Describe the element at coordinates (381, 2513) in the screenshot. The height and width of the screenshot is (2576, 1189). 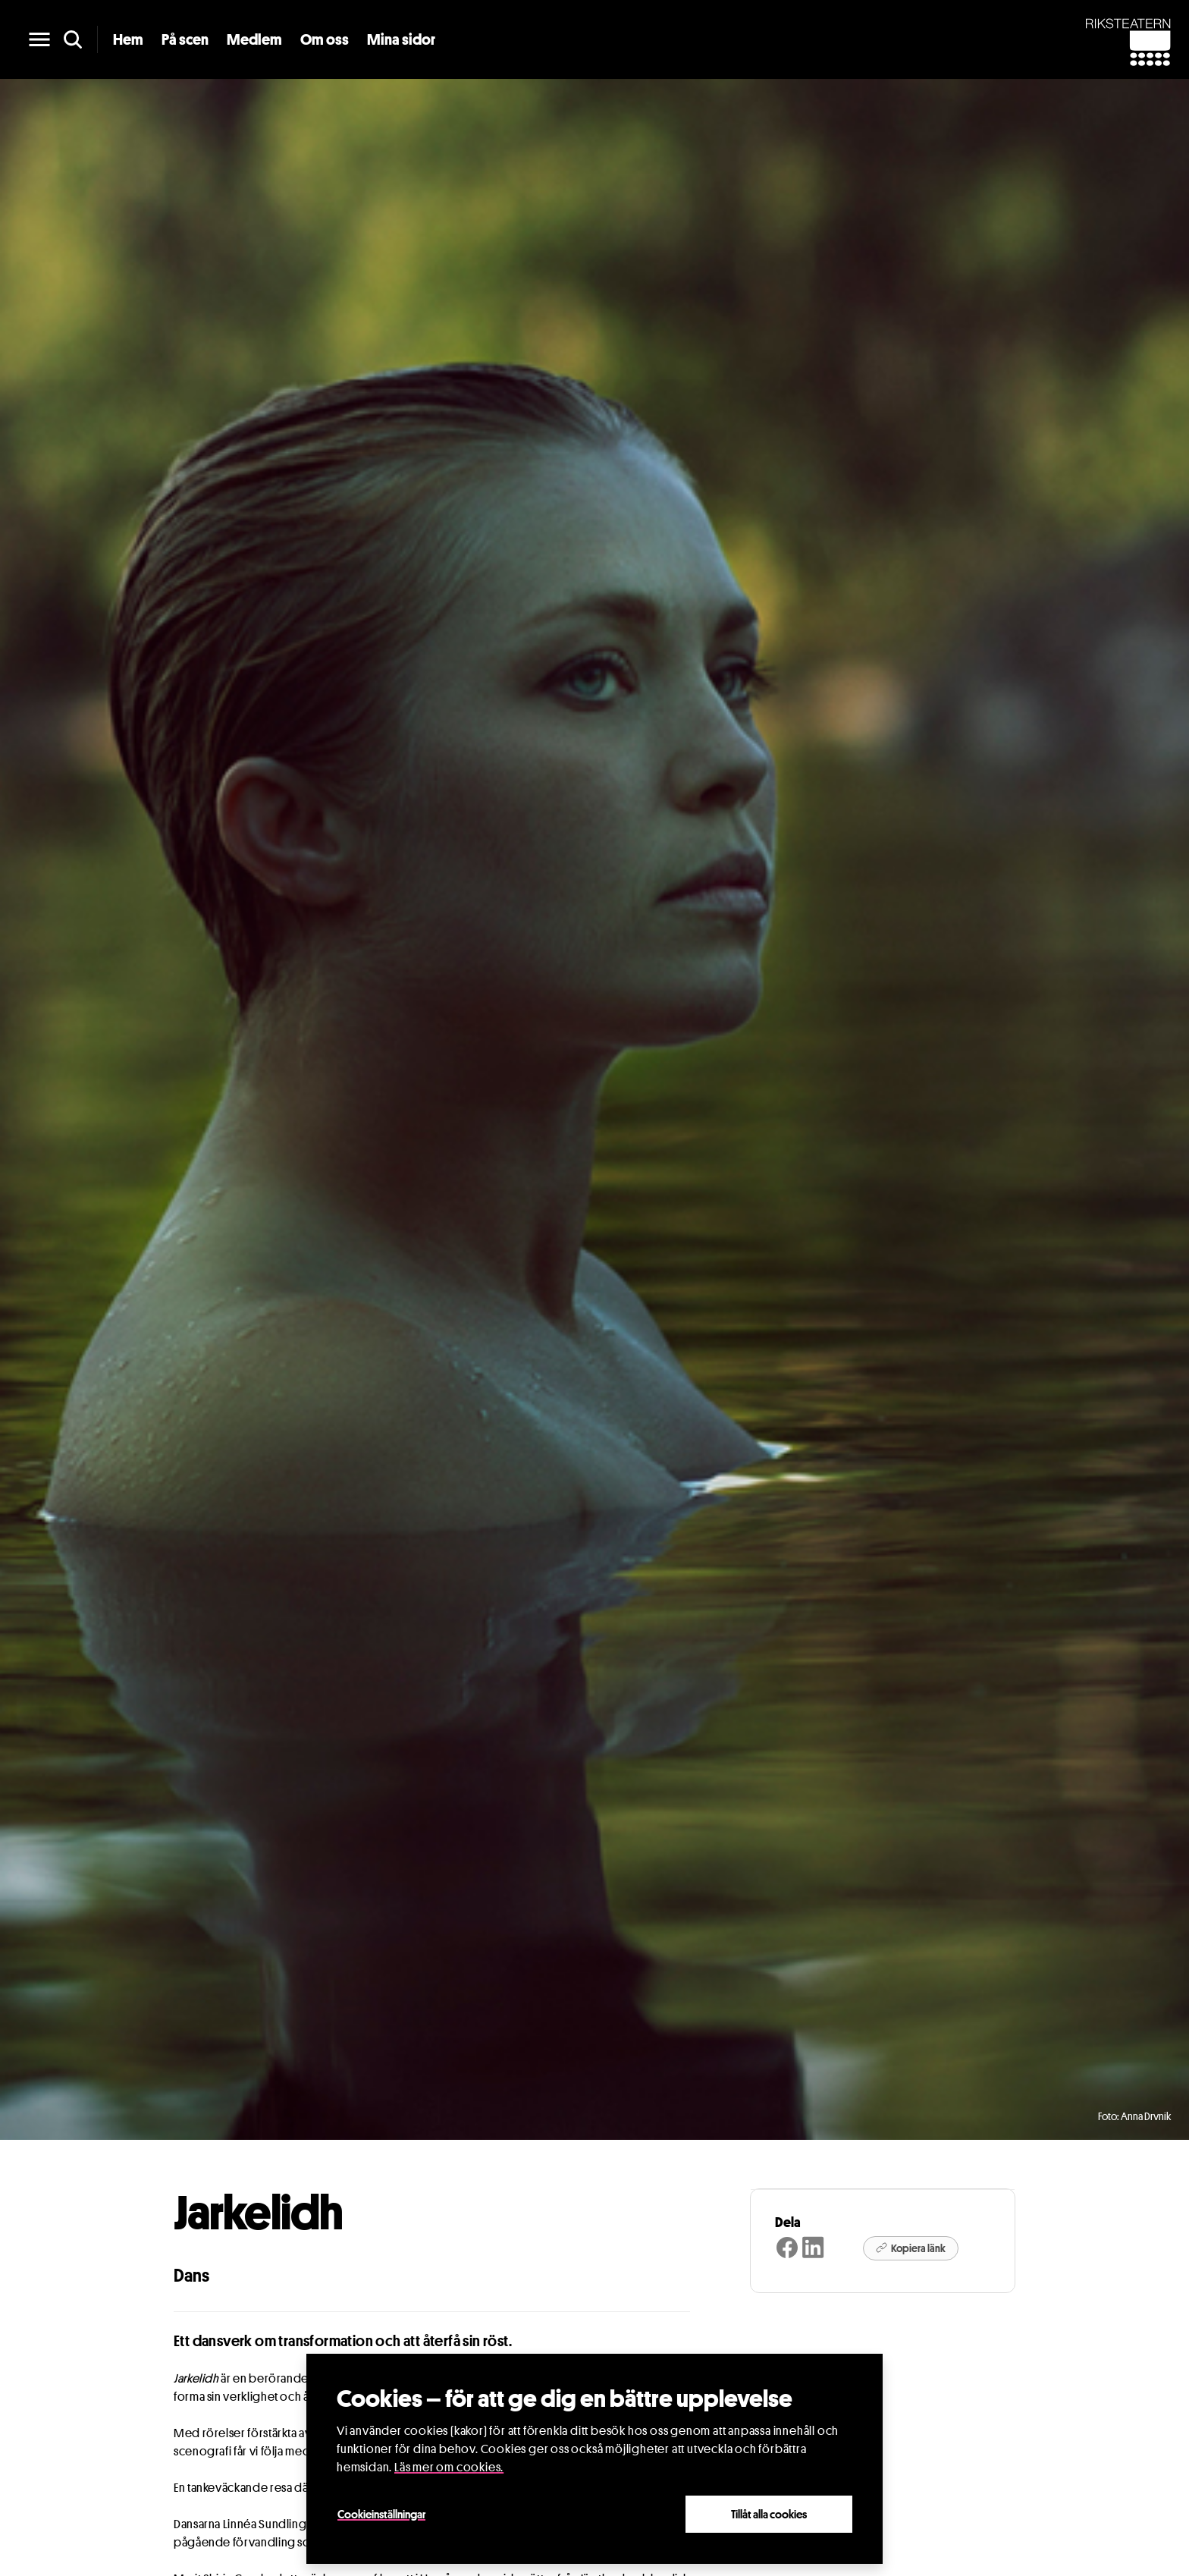
I see `Cookieinställningar` at that location.